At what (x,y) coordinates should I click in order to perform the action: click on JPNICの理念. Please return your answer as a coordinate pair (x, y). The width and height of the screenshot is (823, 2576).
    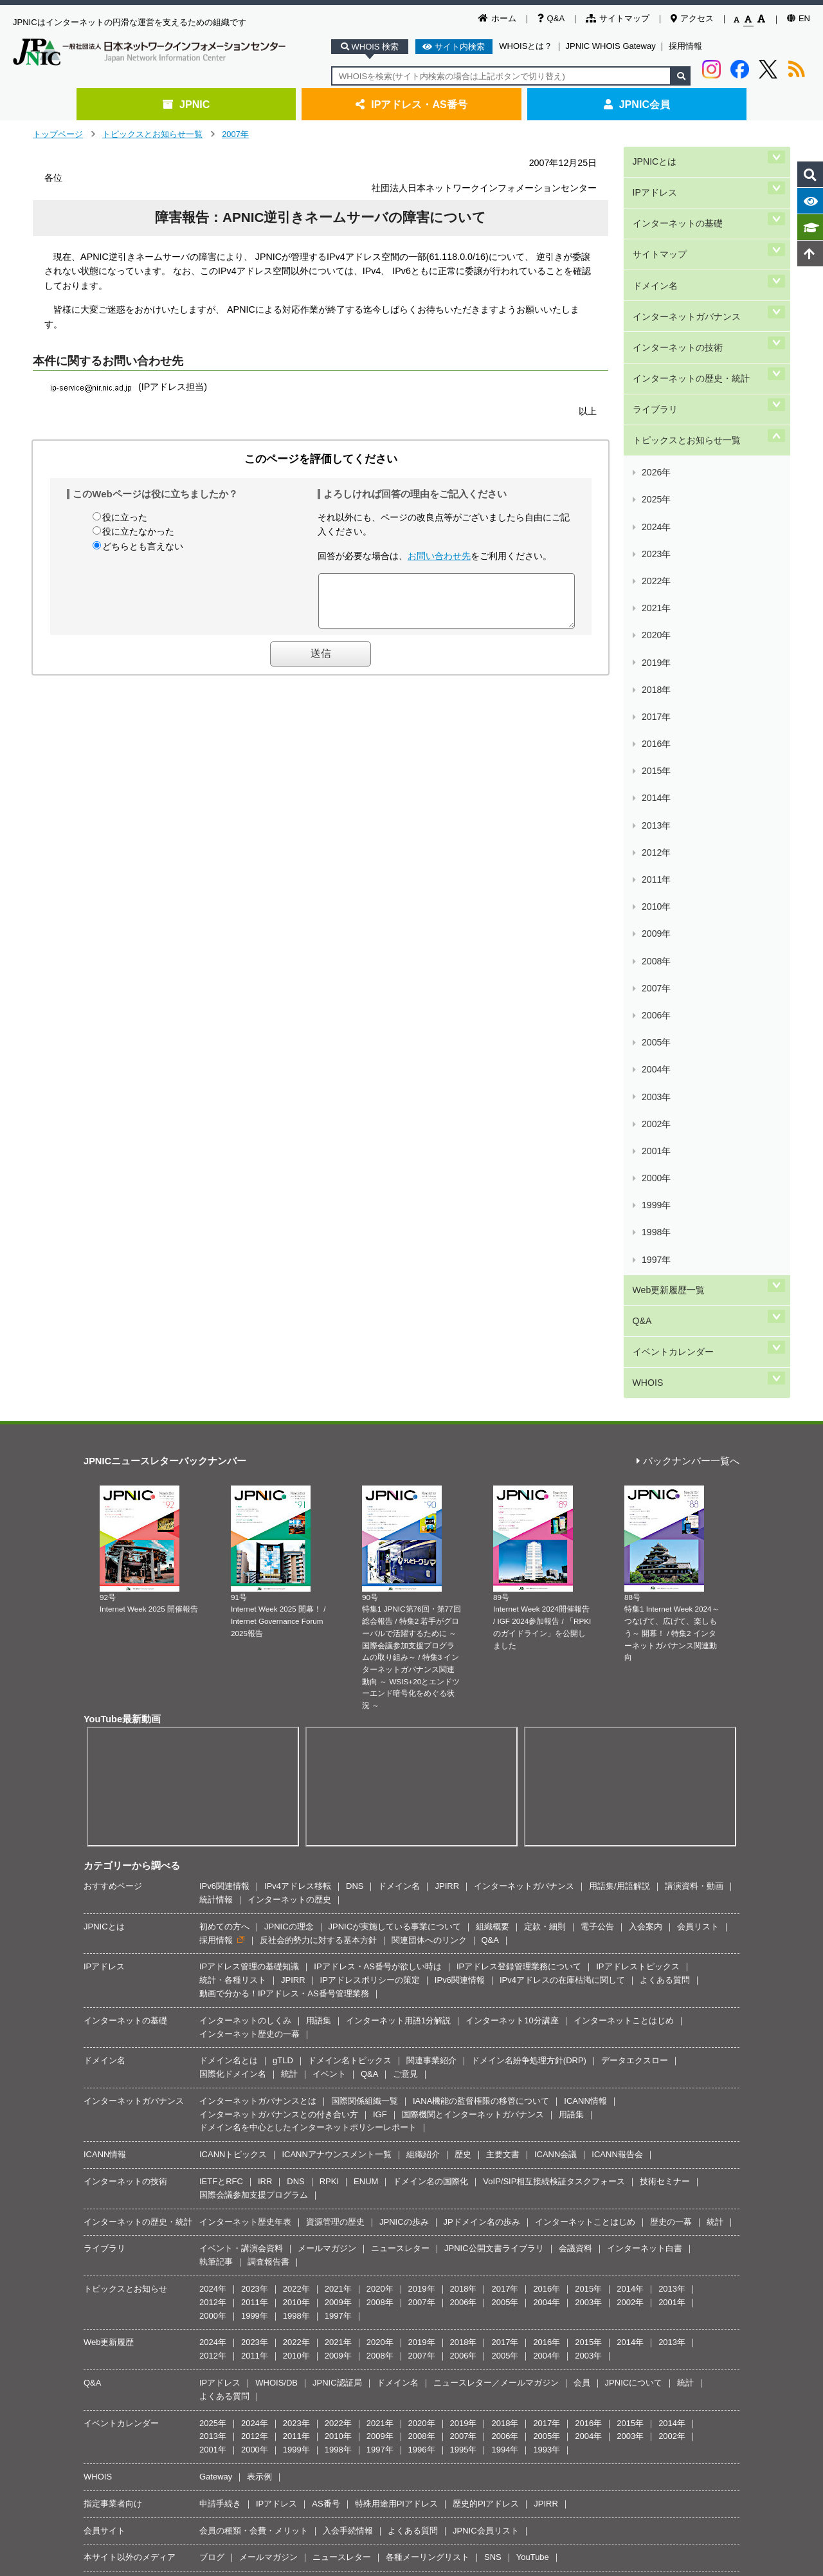
    Looking at the image, I should click on (289, 1438).